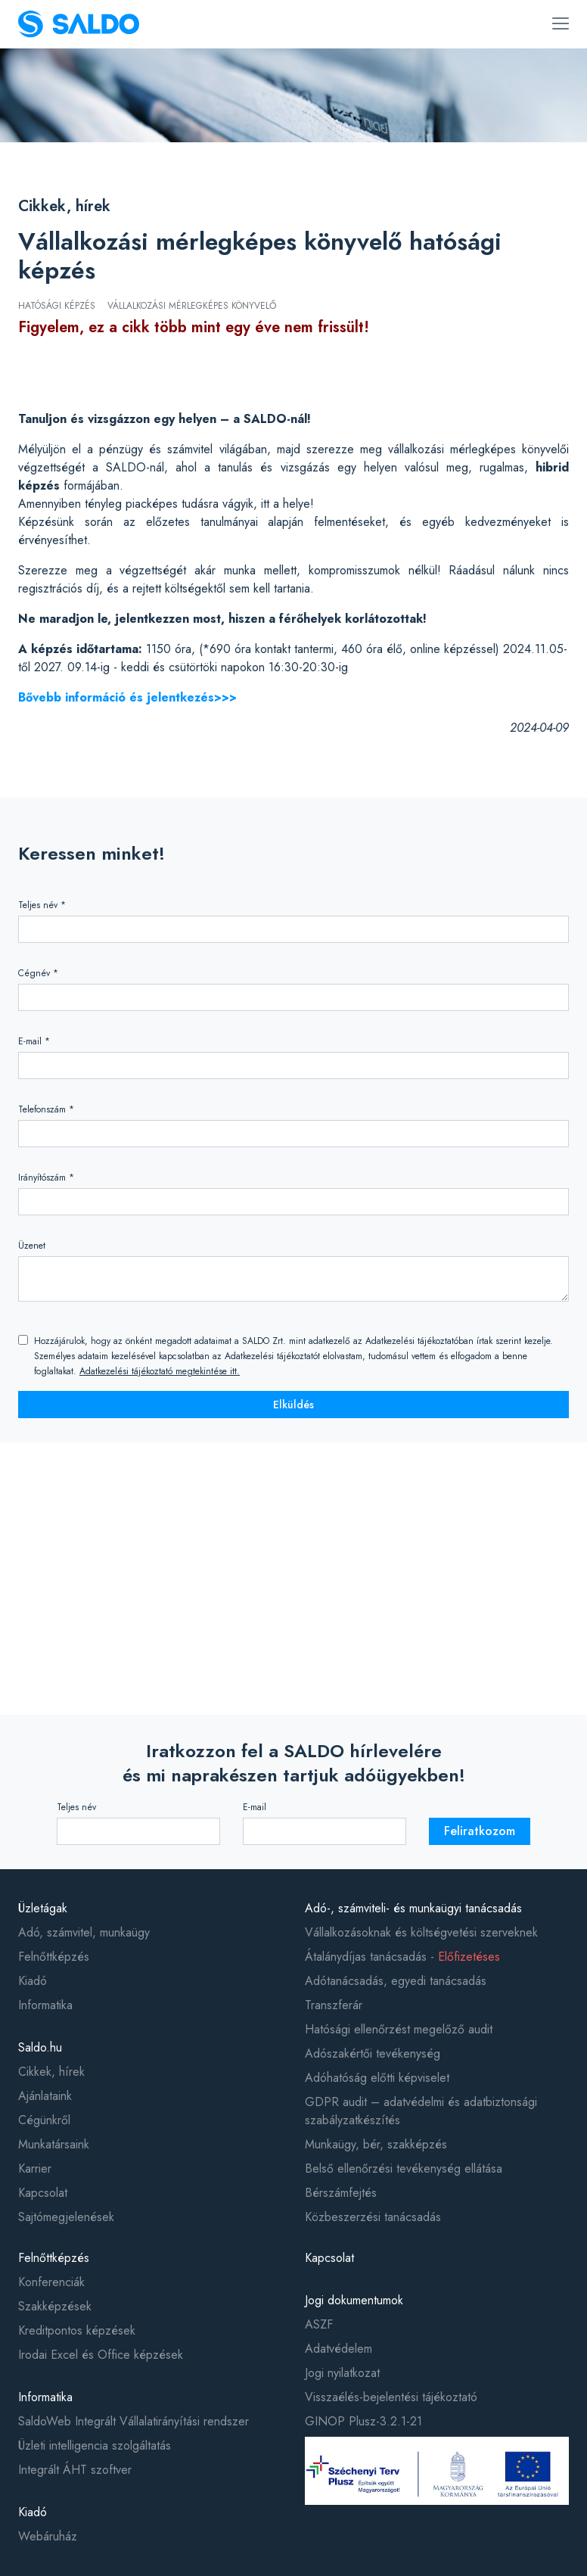 The width and height of the screenshot is (587, 2576). I want to click on Munkaügy, bér, szakképzés, so click(376, 2144).